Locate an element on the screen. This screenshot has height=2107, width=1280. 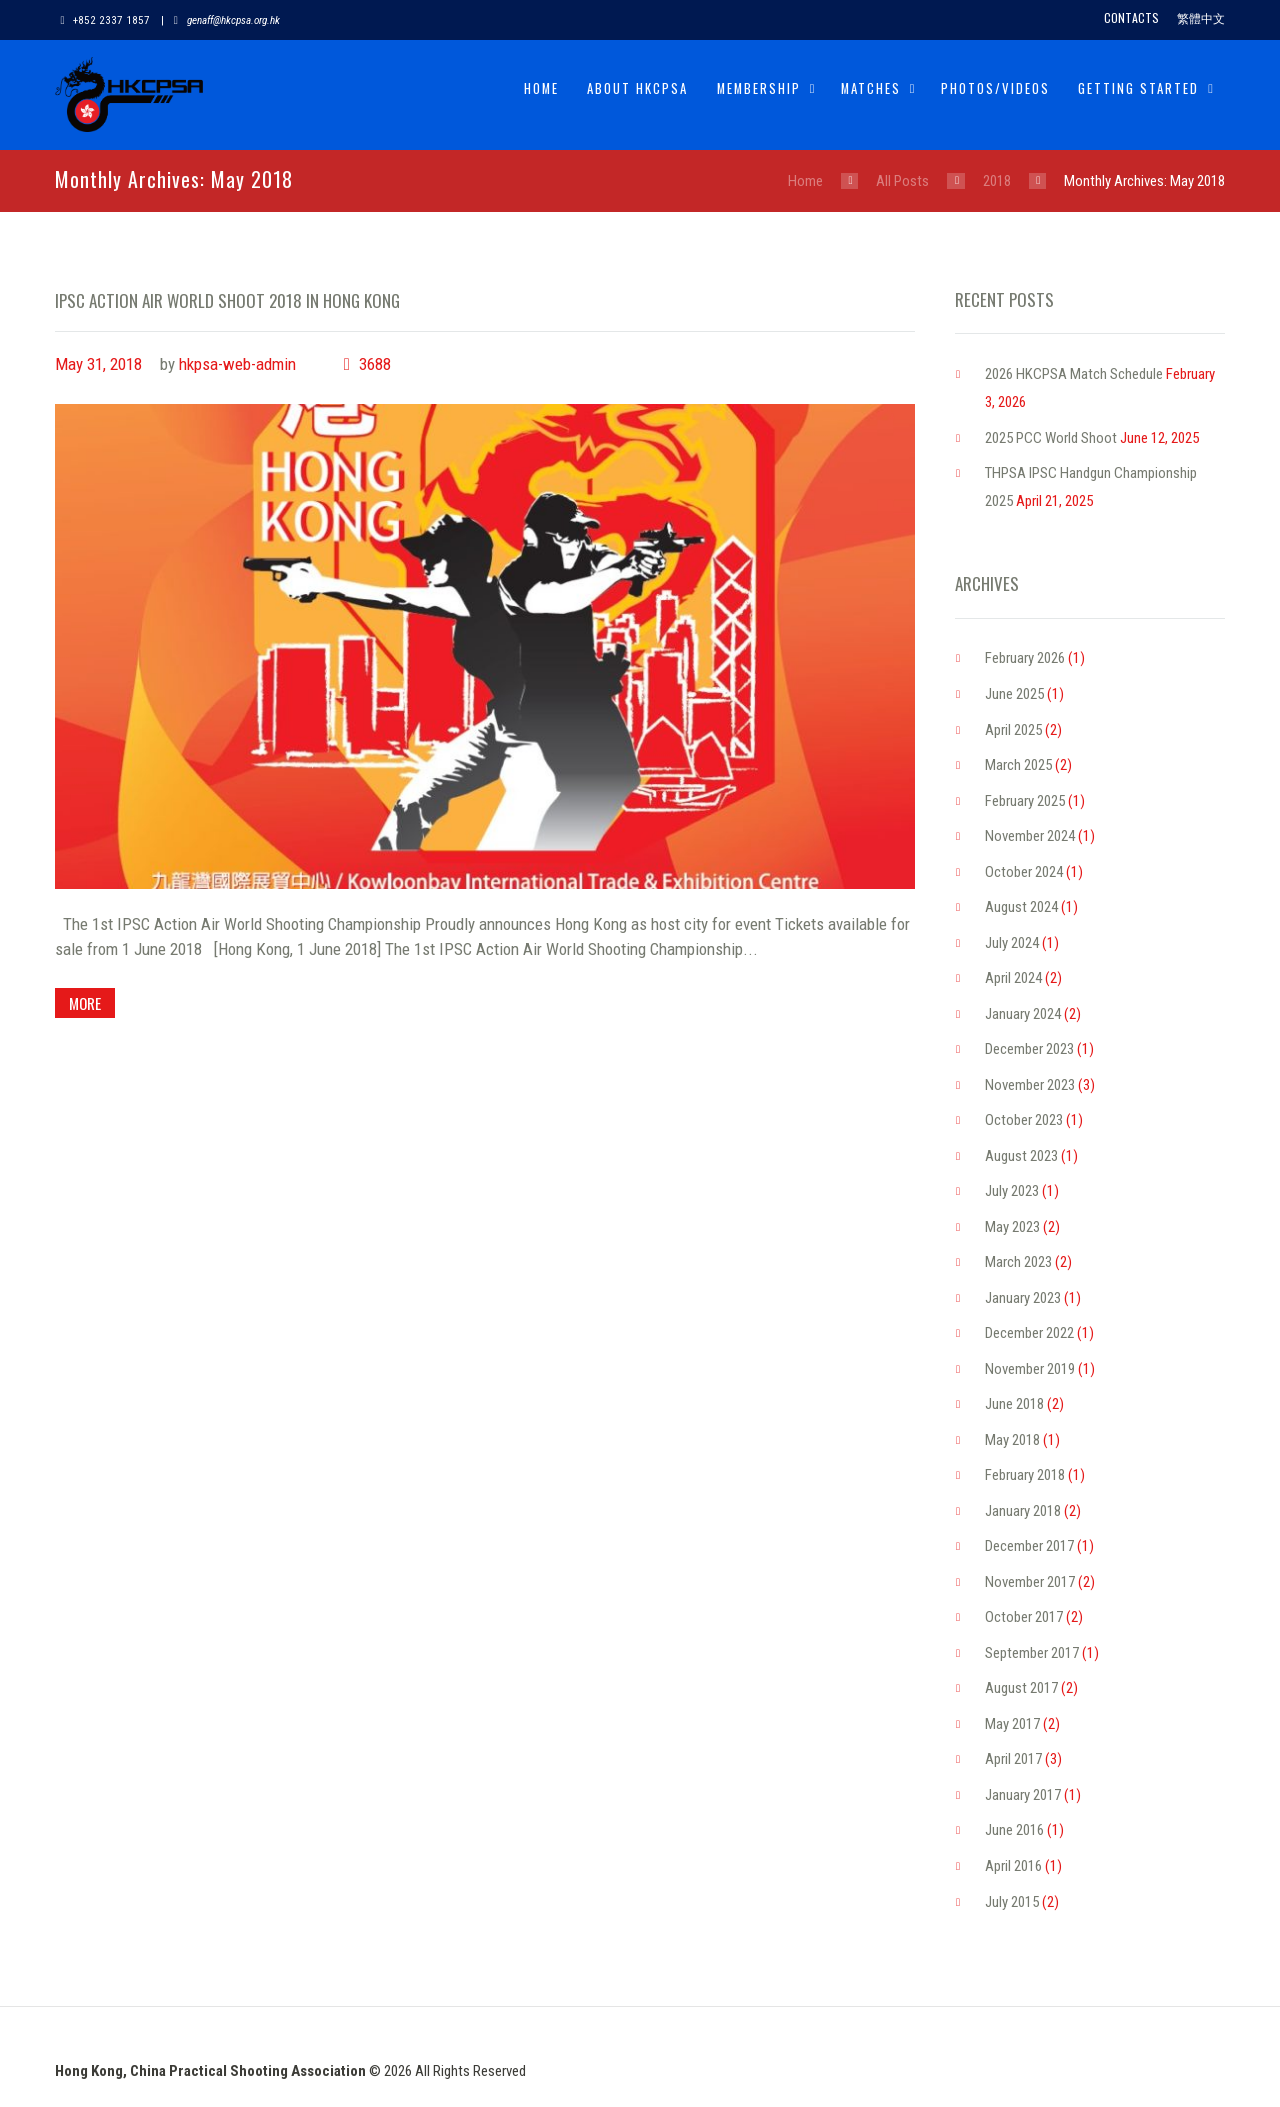
All Posts is located at coordinates (902, 181).